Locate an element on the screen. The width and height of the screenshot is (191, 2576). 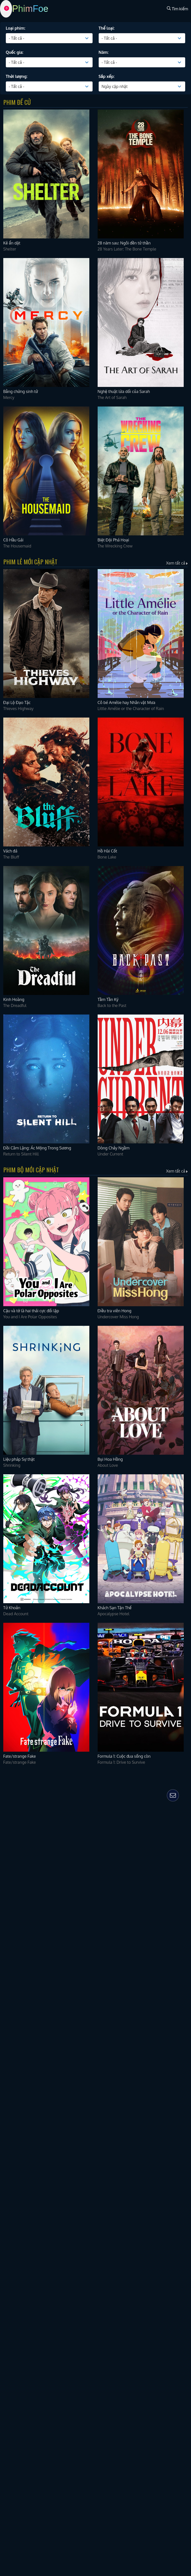
Đồi Câm Lặng: Ác Mộng Trong Sương is located at coordinates (42, 1461).